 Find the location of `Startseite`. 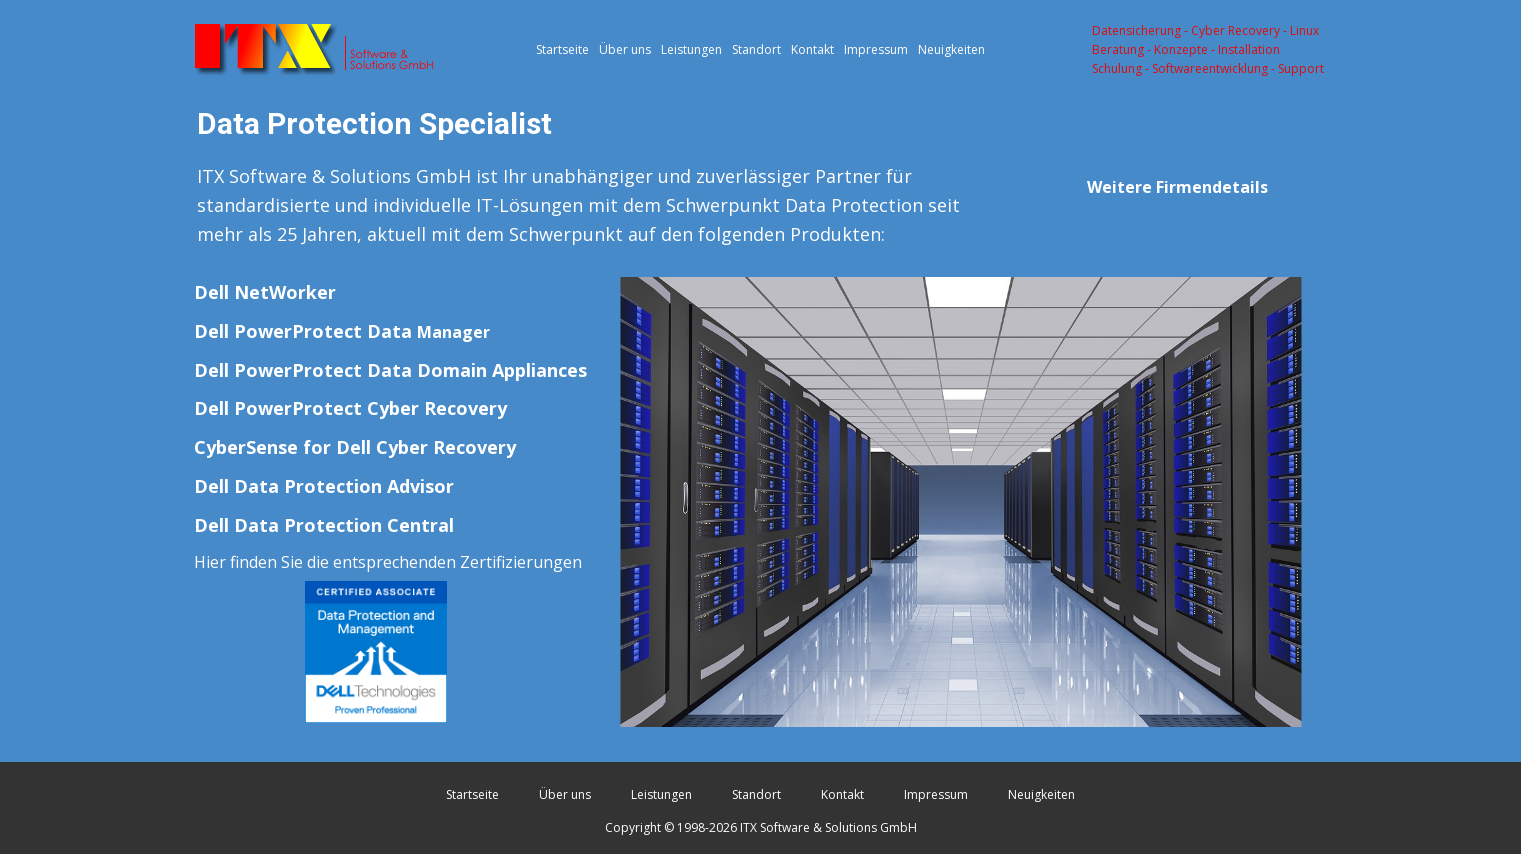

Startseite is located at coordinates (562, 49).